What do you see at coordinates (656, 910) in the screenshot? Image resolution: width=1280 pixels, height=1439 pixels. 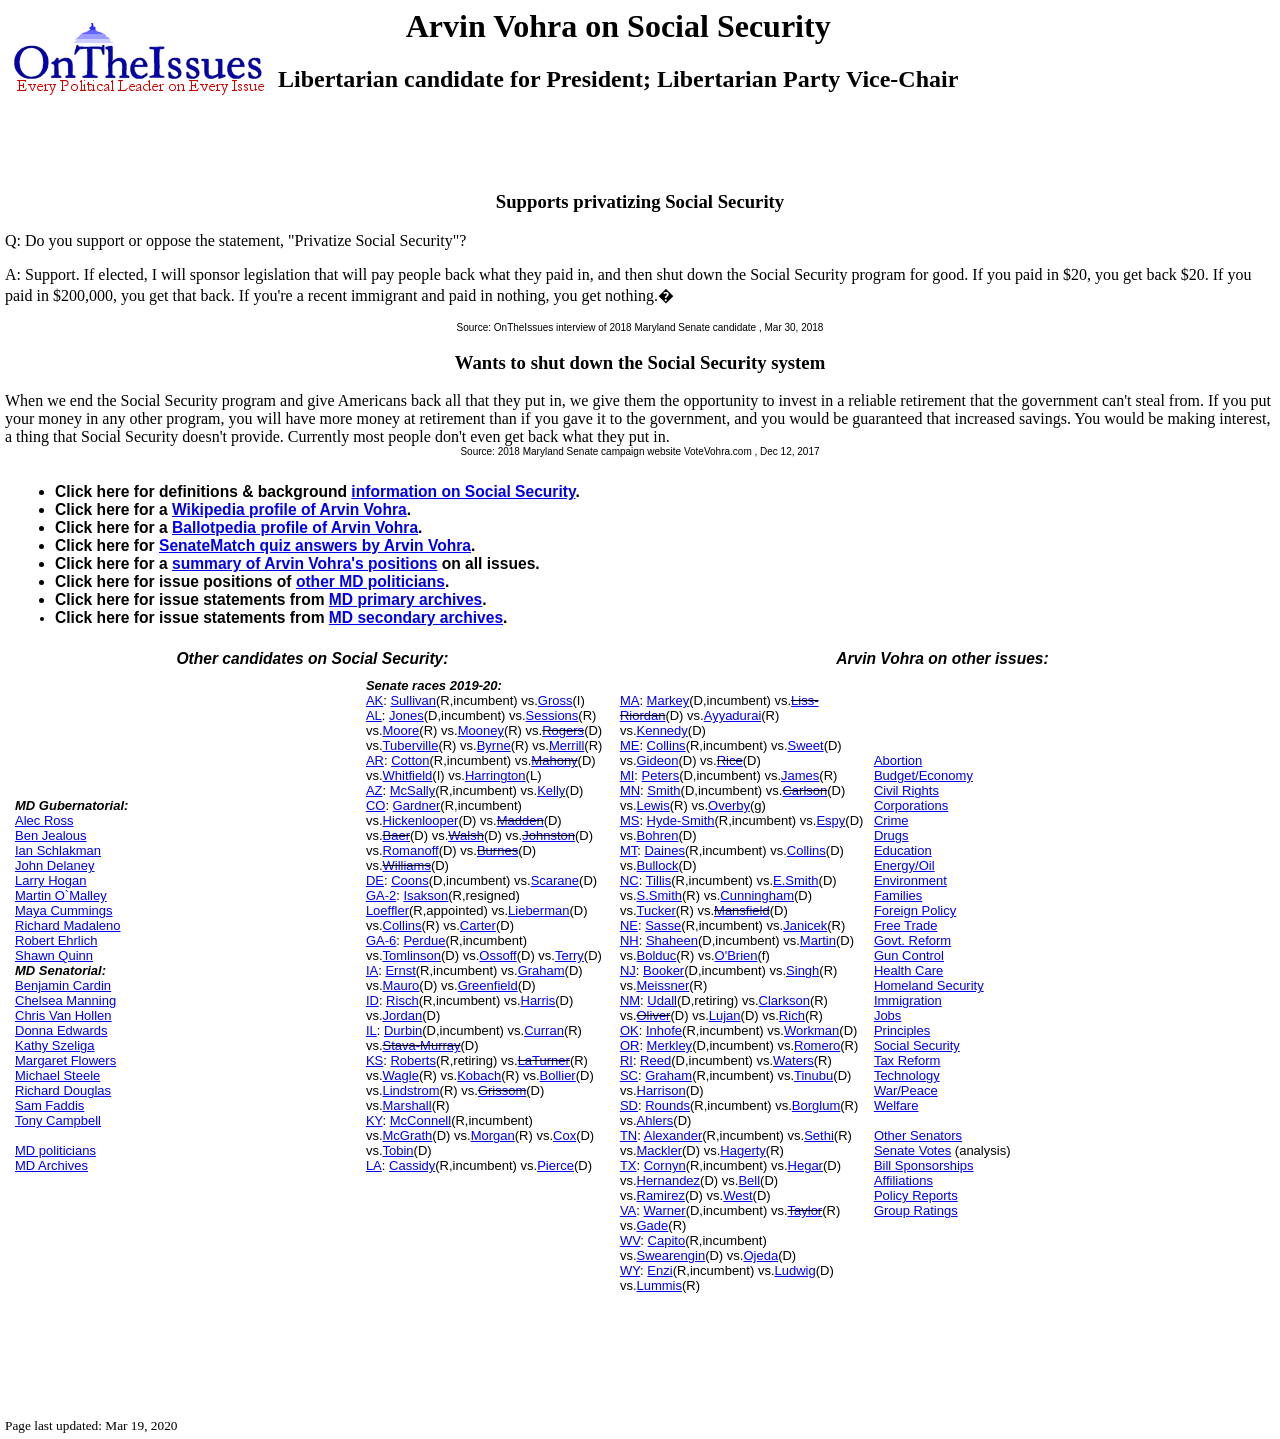 I see `Tucker` at bounding box center [656, 910].